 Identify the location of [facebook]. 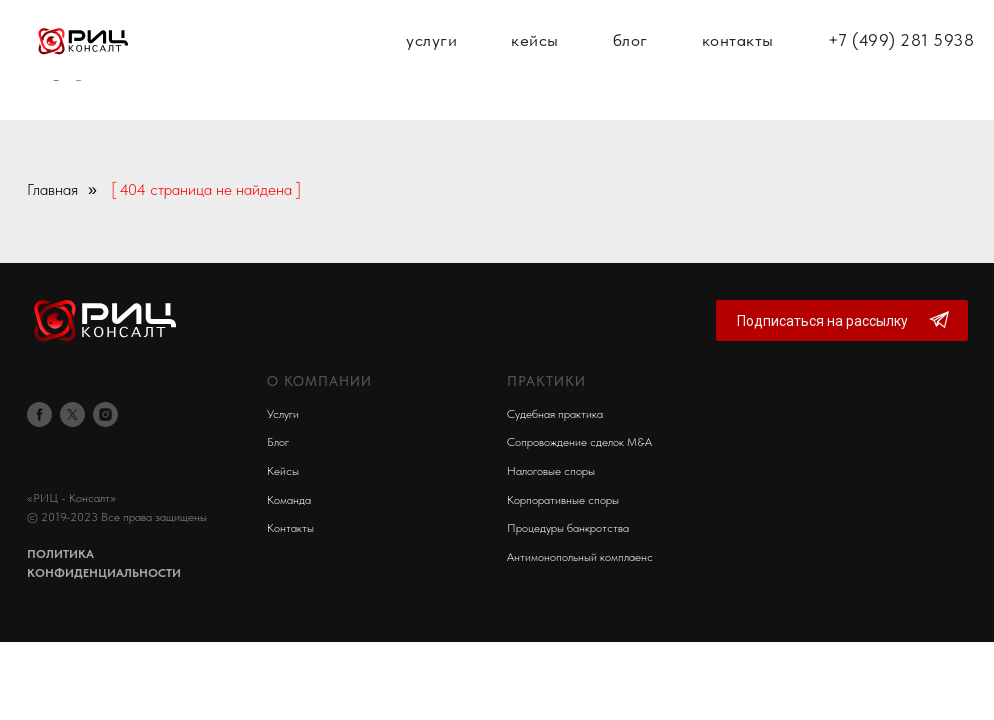
(39, 414).